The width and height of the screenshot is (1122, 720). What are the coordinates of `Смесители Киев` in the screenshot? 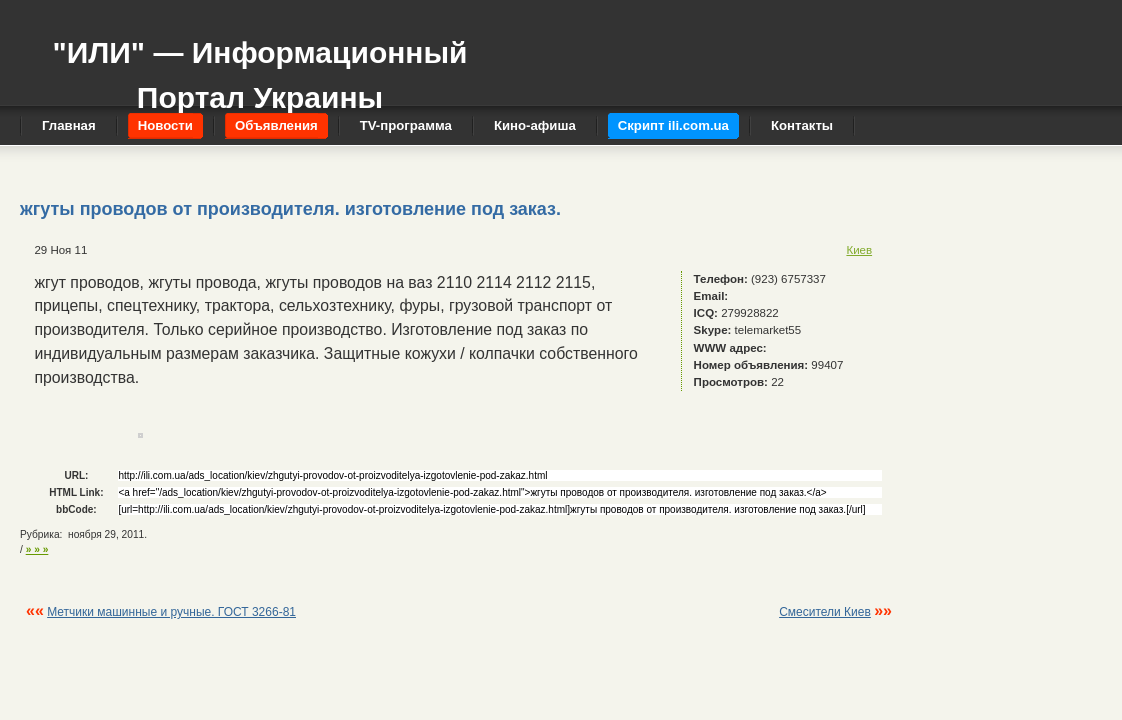 It's located at (825, 612).